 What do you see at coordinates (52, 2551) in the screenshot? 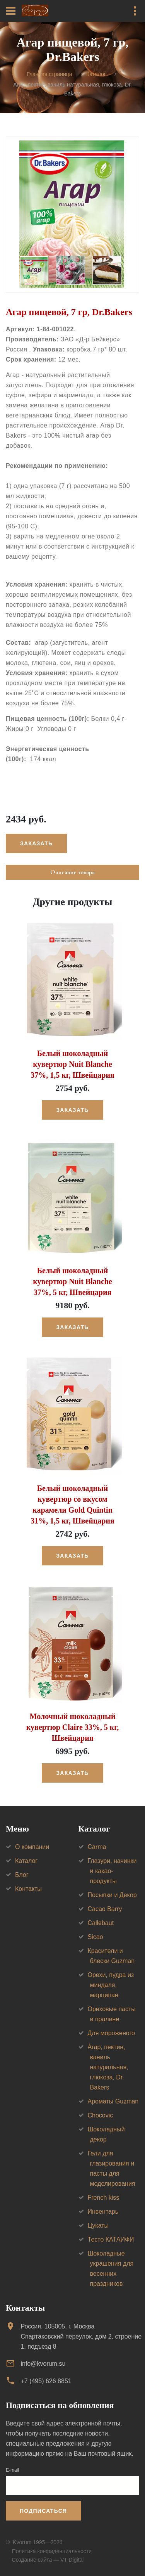
I see `Политика конфиденциальности` at bounding box center [52, 2551].